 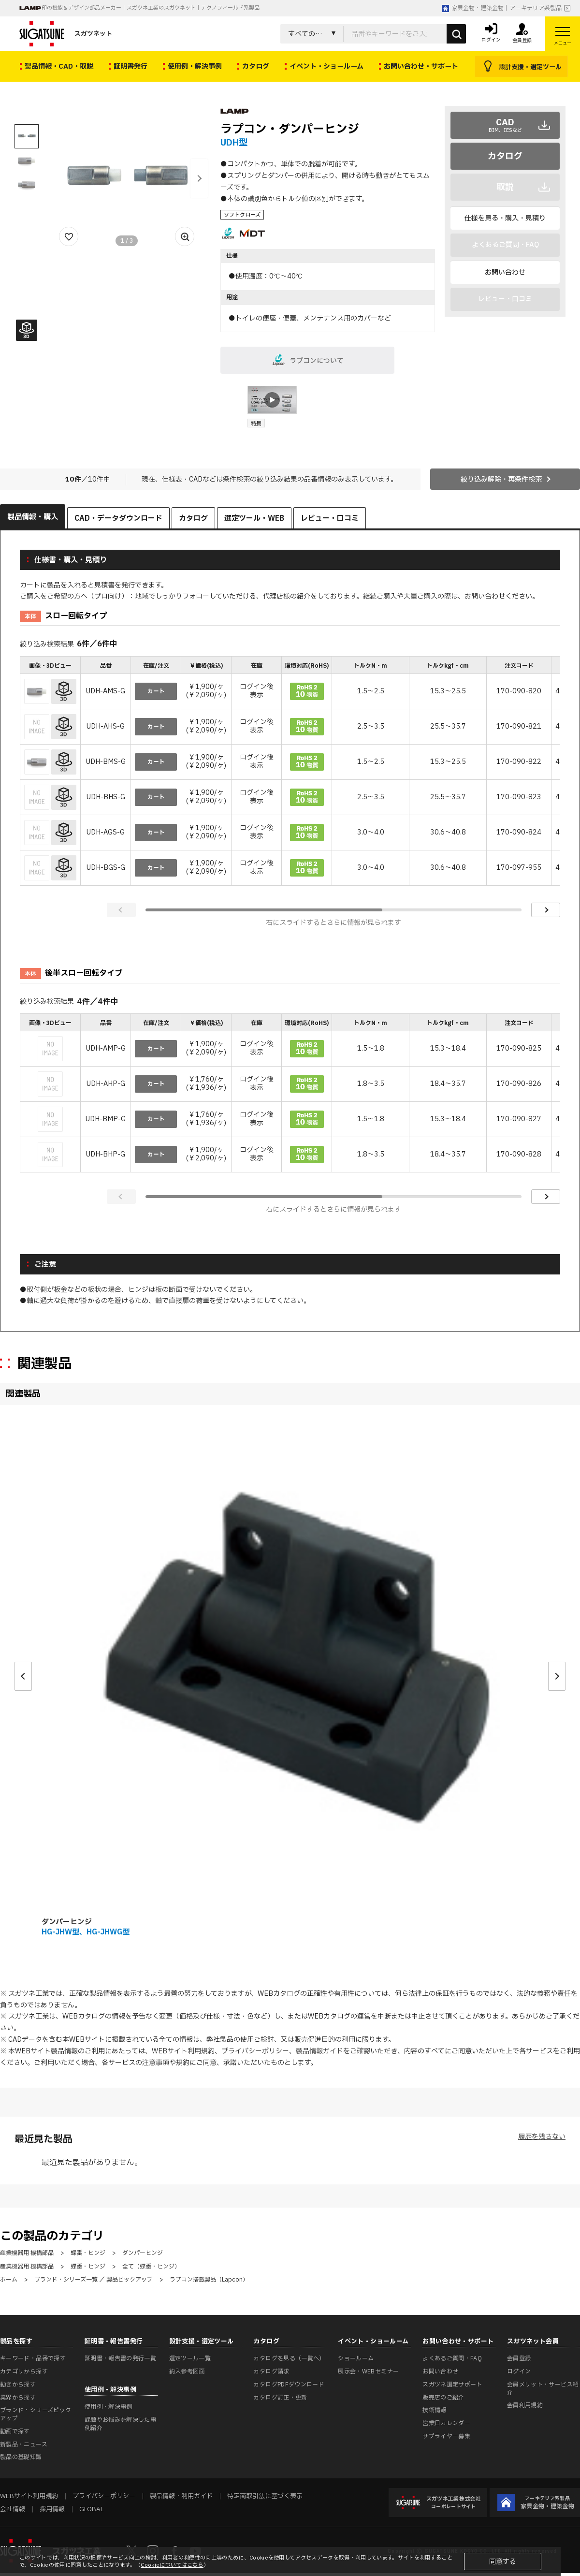 I want to click on [region], so click(x=290, y=772).